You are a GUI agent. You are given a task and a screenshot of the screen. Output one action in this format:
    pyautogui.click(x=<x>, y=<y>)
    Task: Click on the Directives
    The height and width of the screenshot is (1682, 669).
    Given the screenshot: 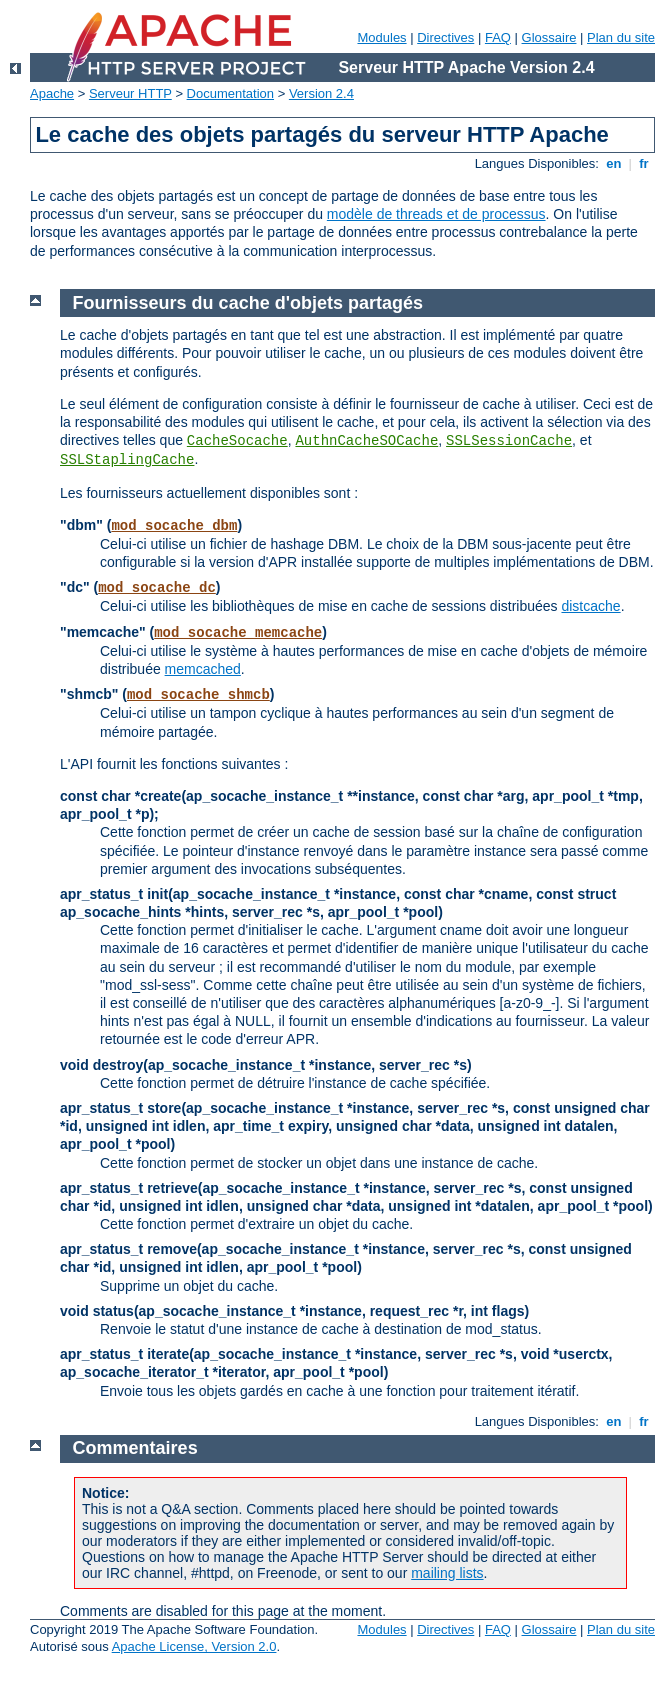 What is the action you would take?
    pyautogui.click(x=445, y=37)
    